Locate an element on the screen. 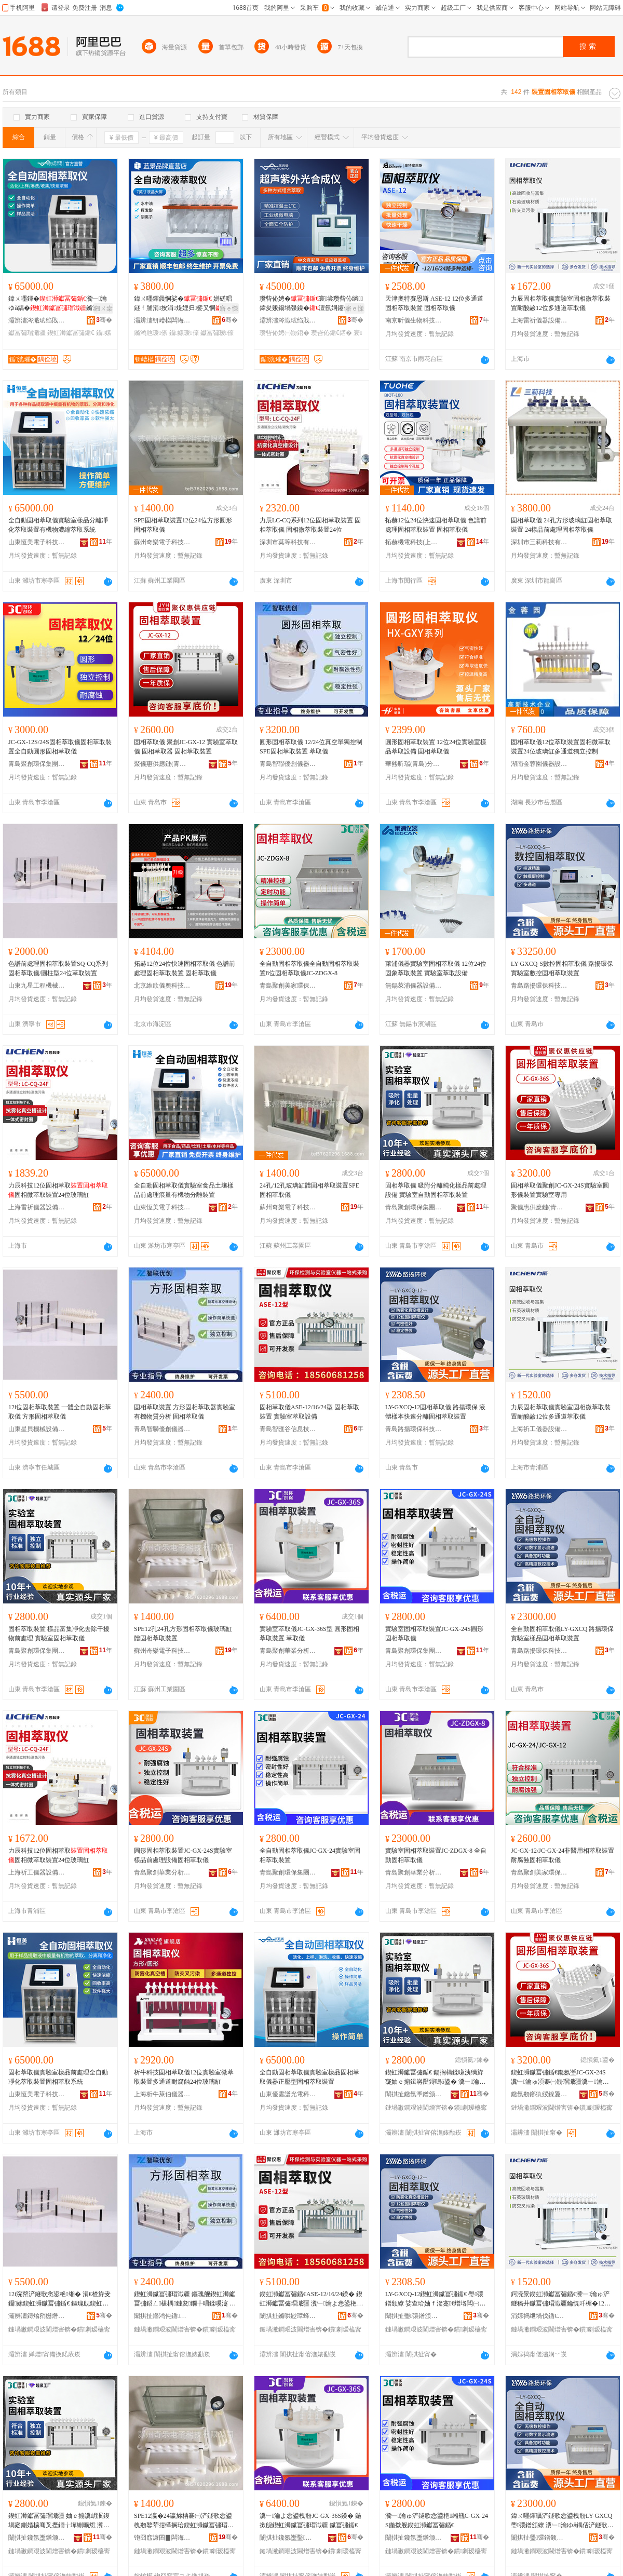 This screenshot has height=2576, width=623. 山東星貝機械設備有限公司 is located at coordinates (36, 1429).